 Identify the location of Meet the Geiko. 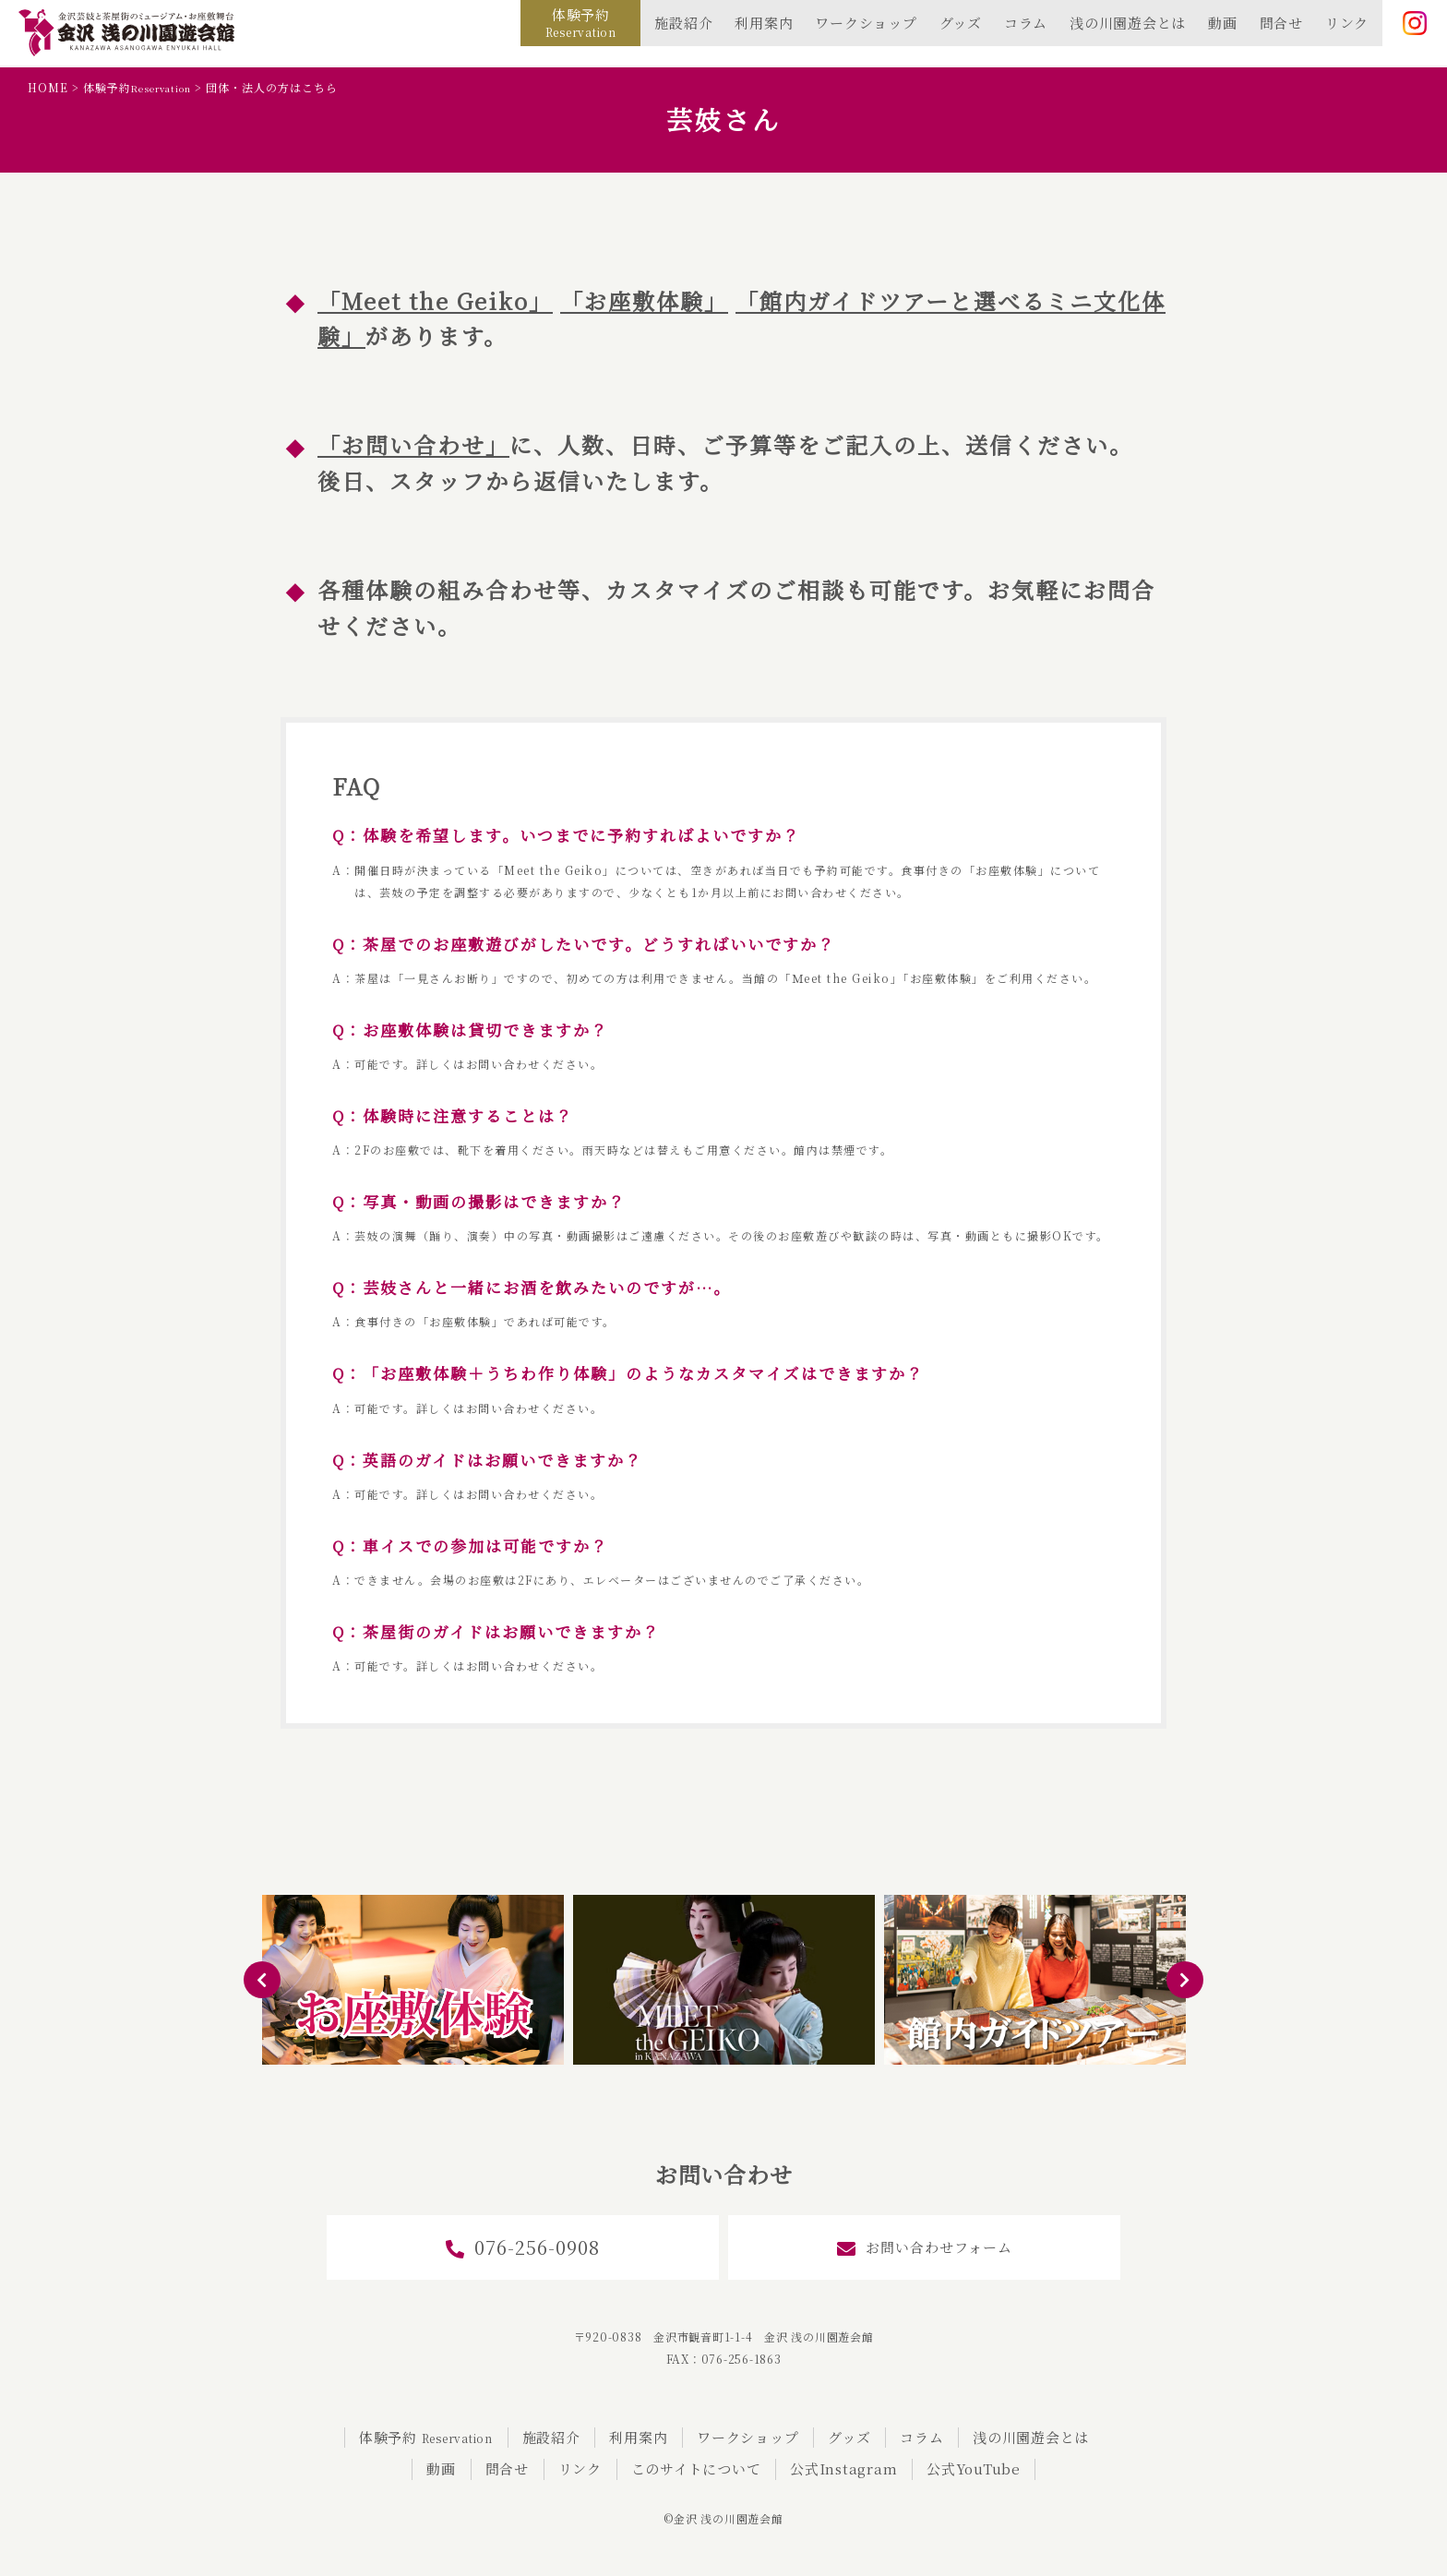
(435, 300).